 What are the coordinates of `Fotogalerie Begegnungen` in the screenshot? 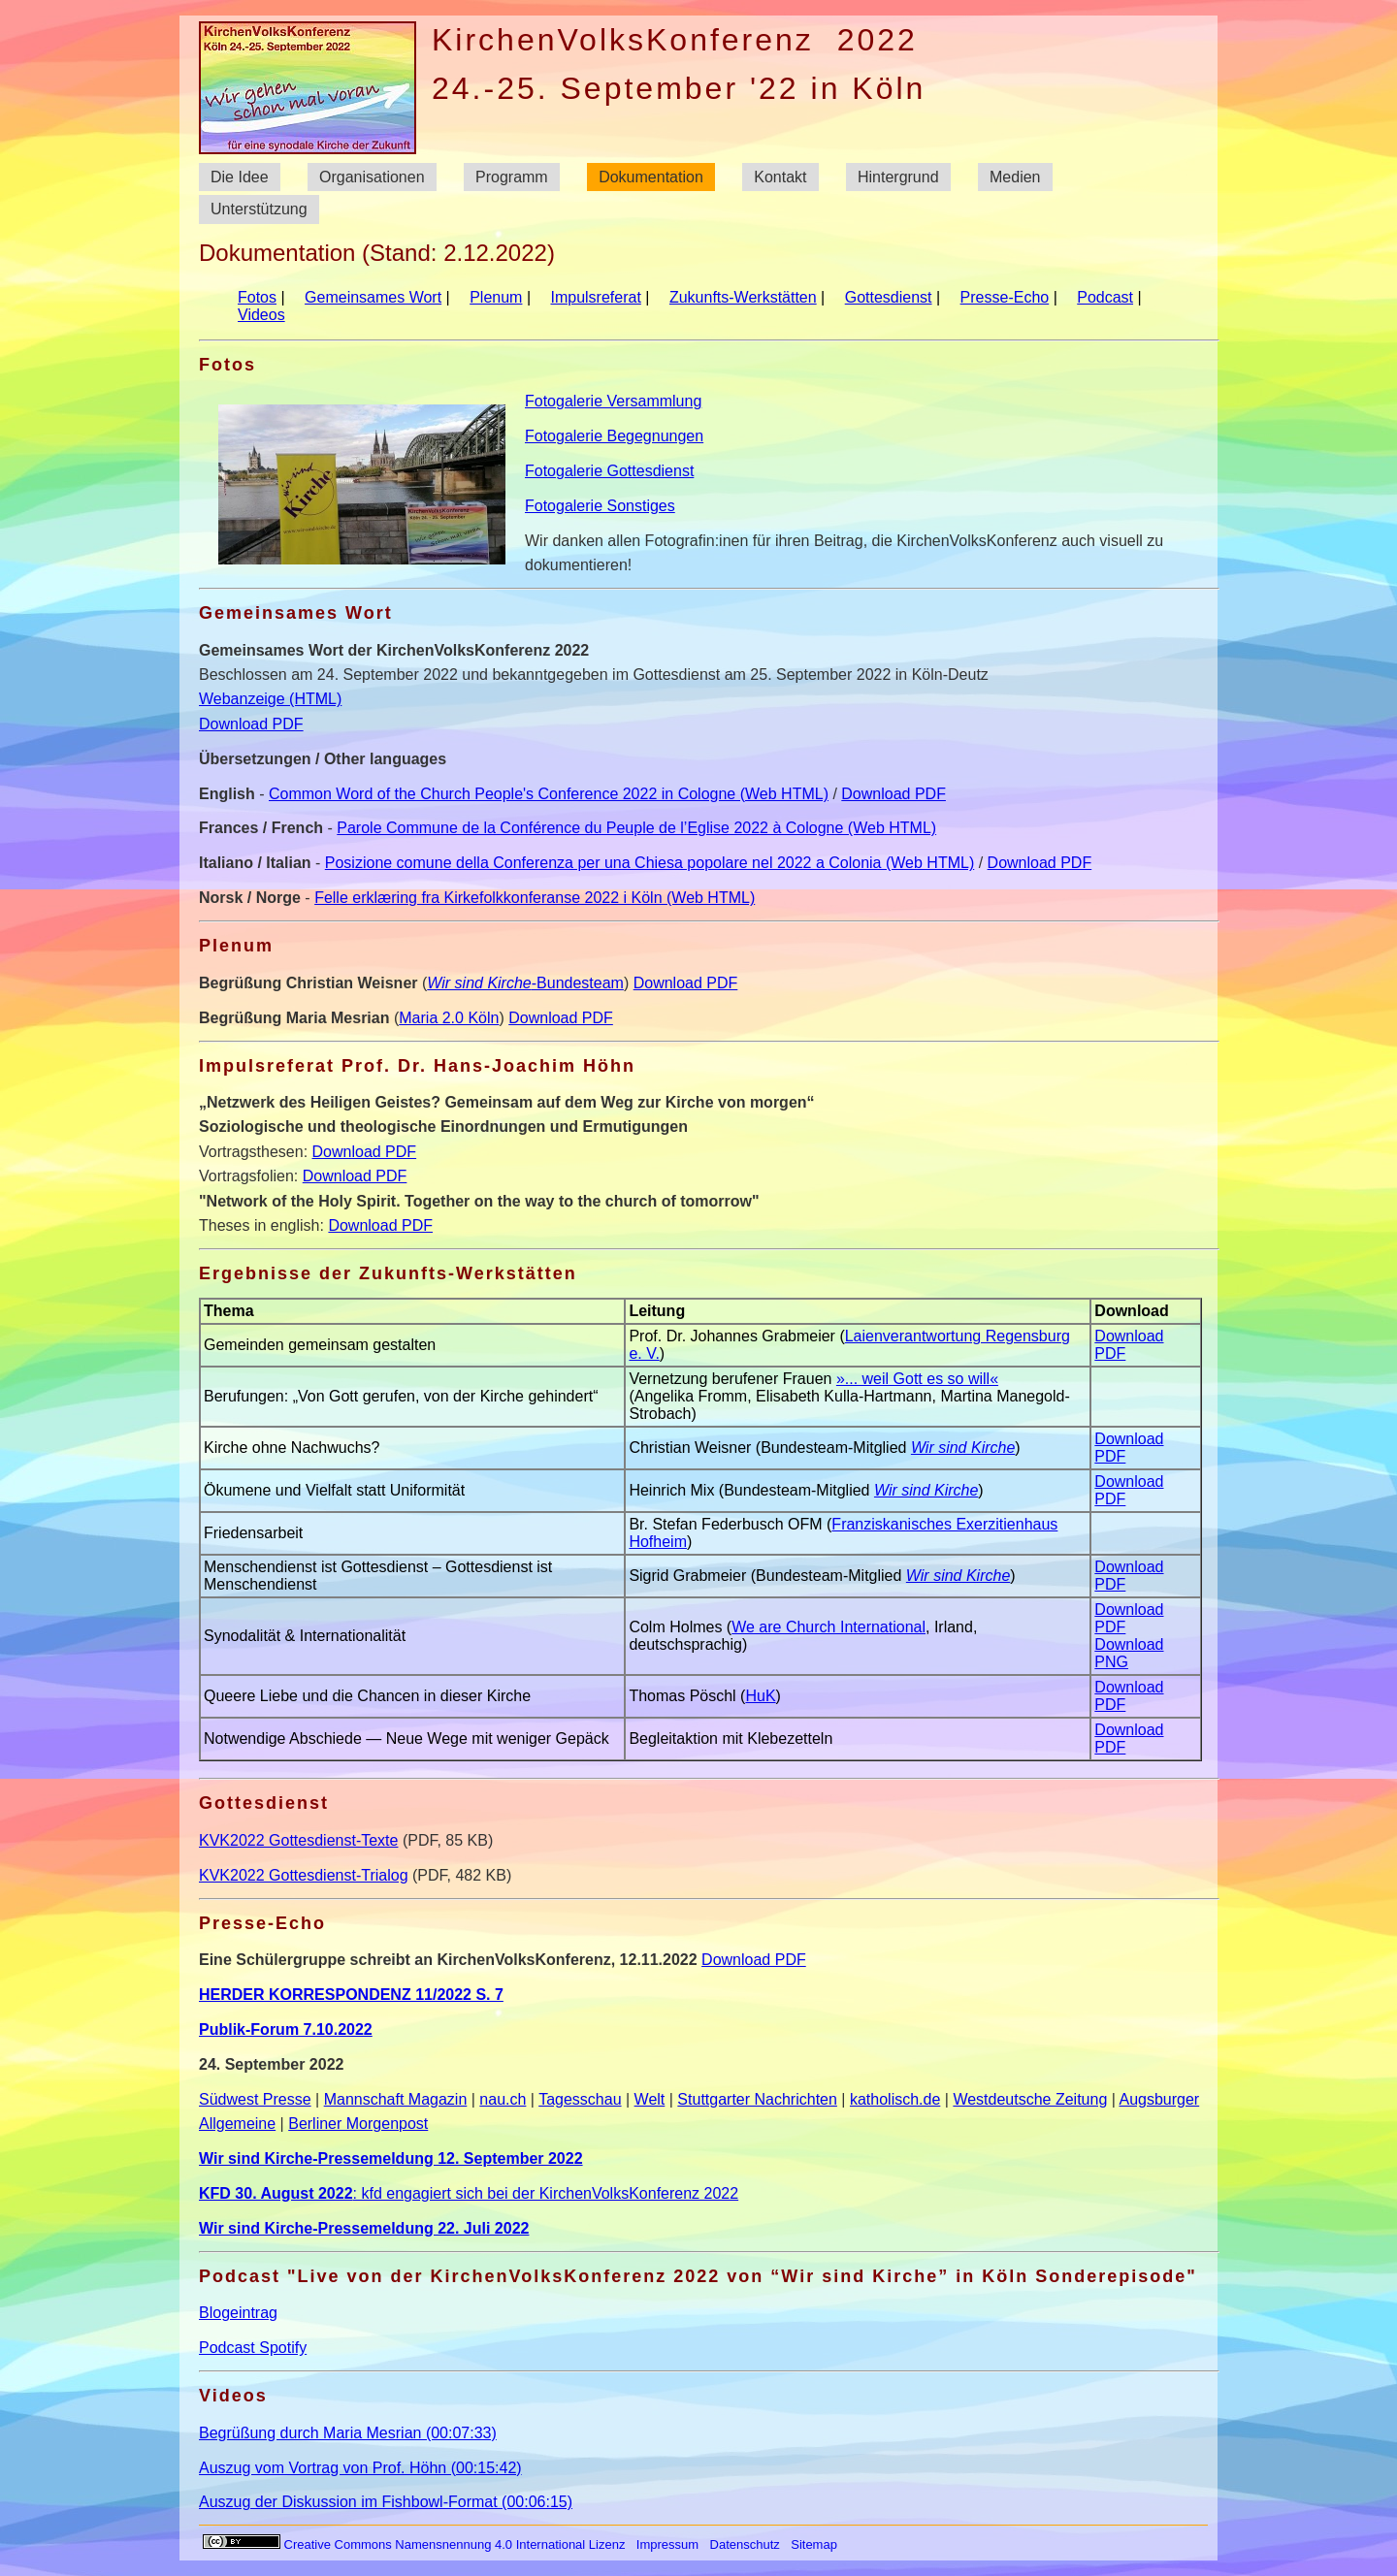 It's located at (614, 436).